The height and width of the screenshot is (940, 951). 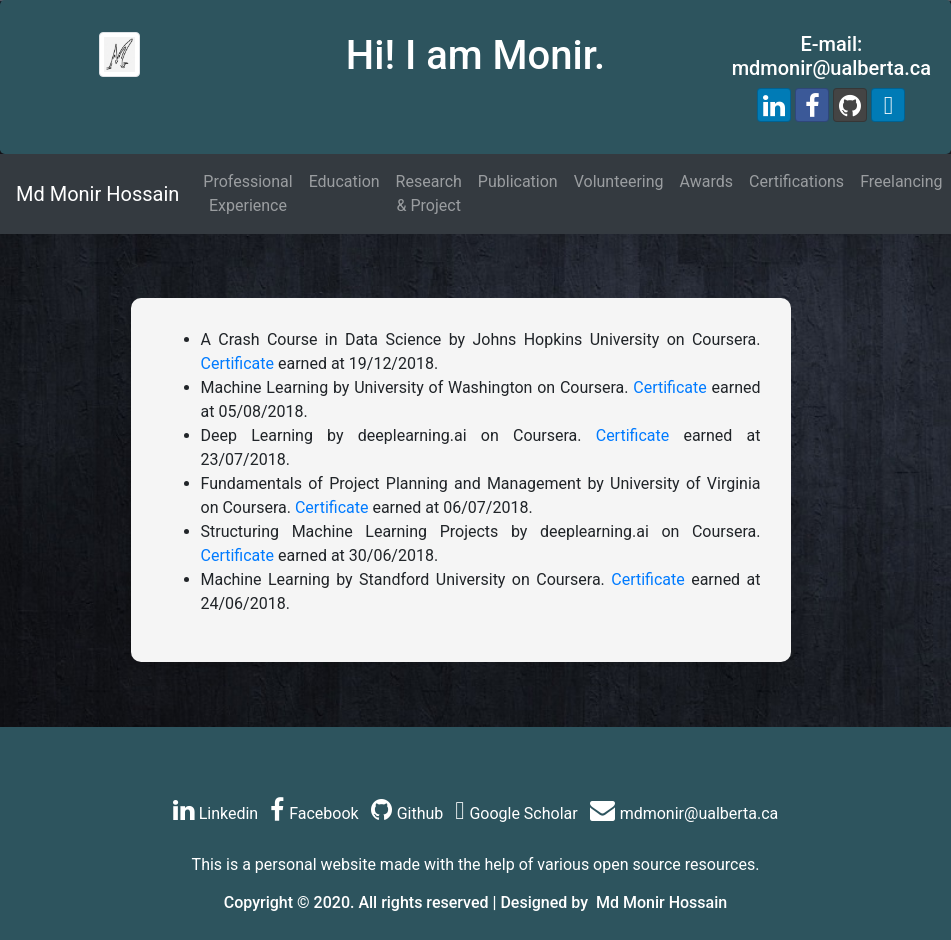 I want to click on Awards, so click(x=706, y=181).